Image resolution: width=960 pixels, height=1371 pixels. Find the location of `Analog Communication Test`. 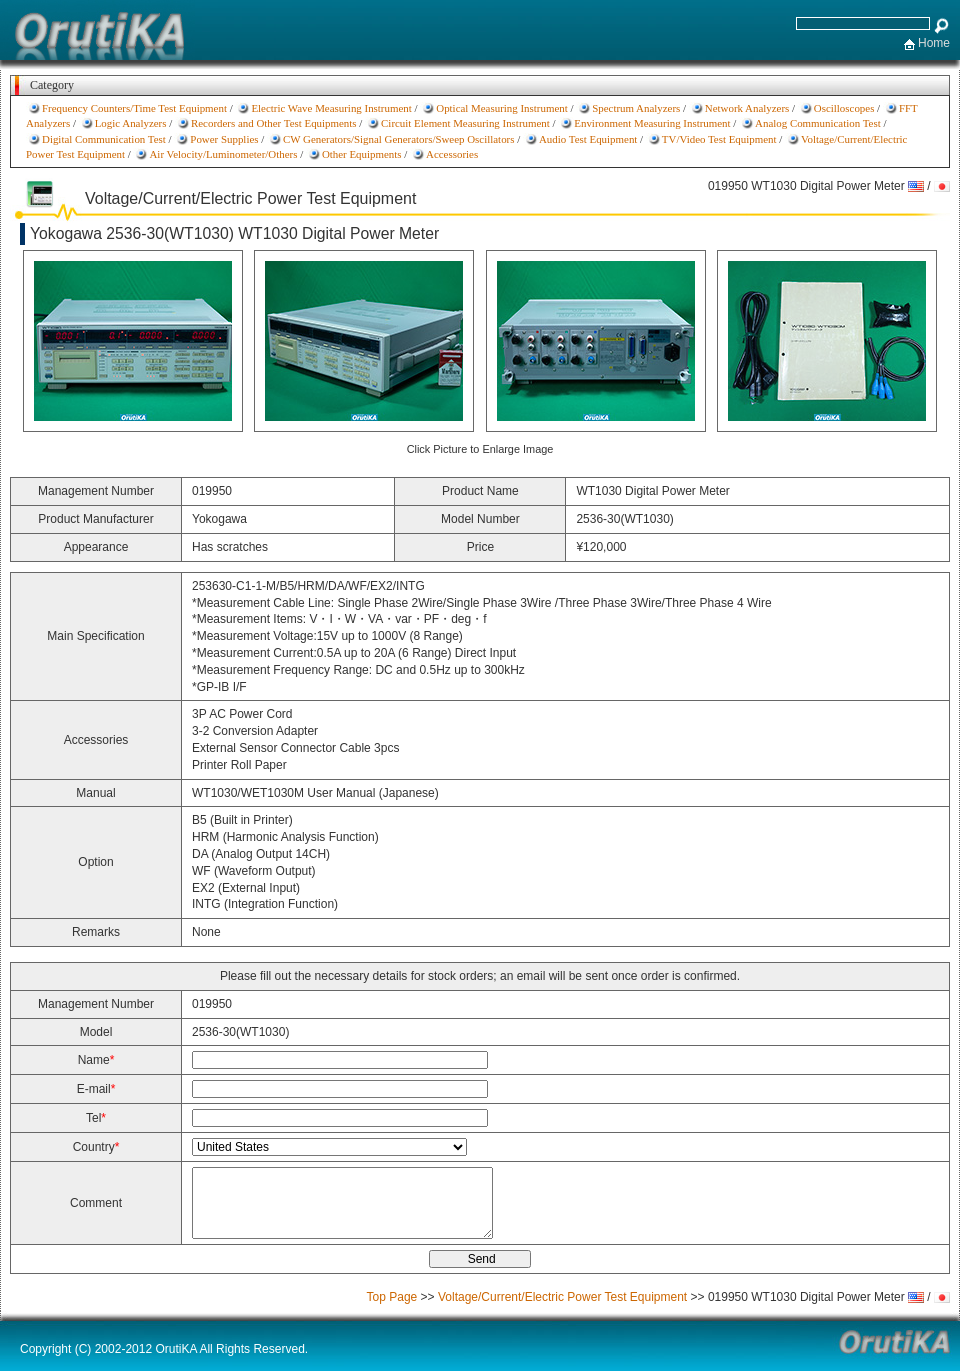

Analog Communication Test is located at coordinates (818, 123).